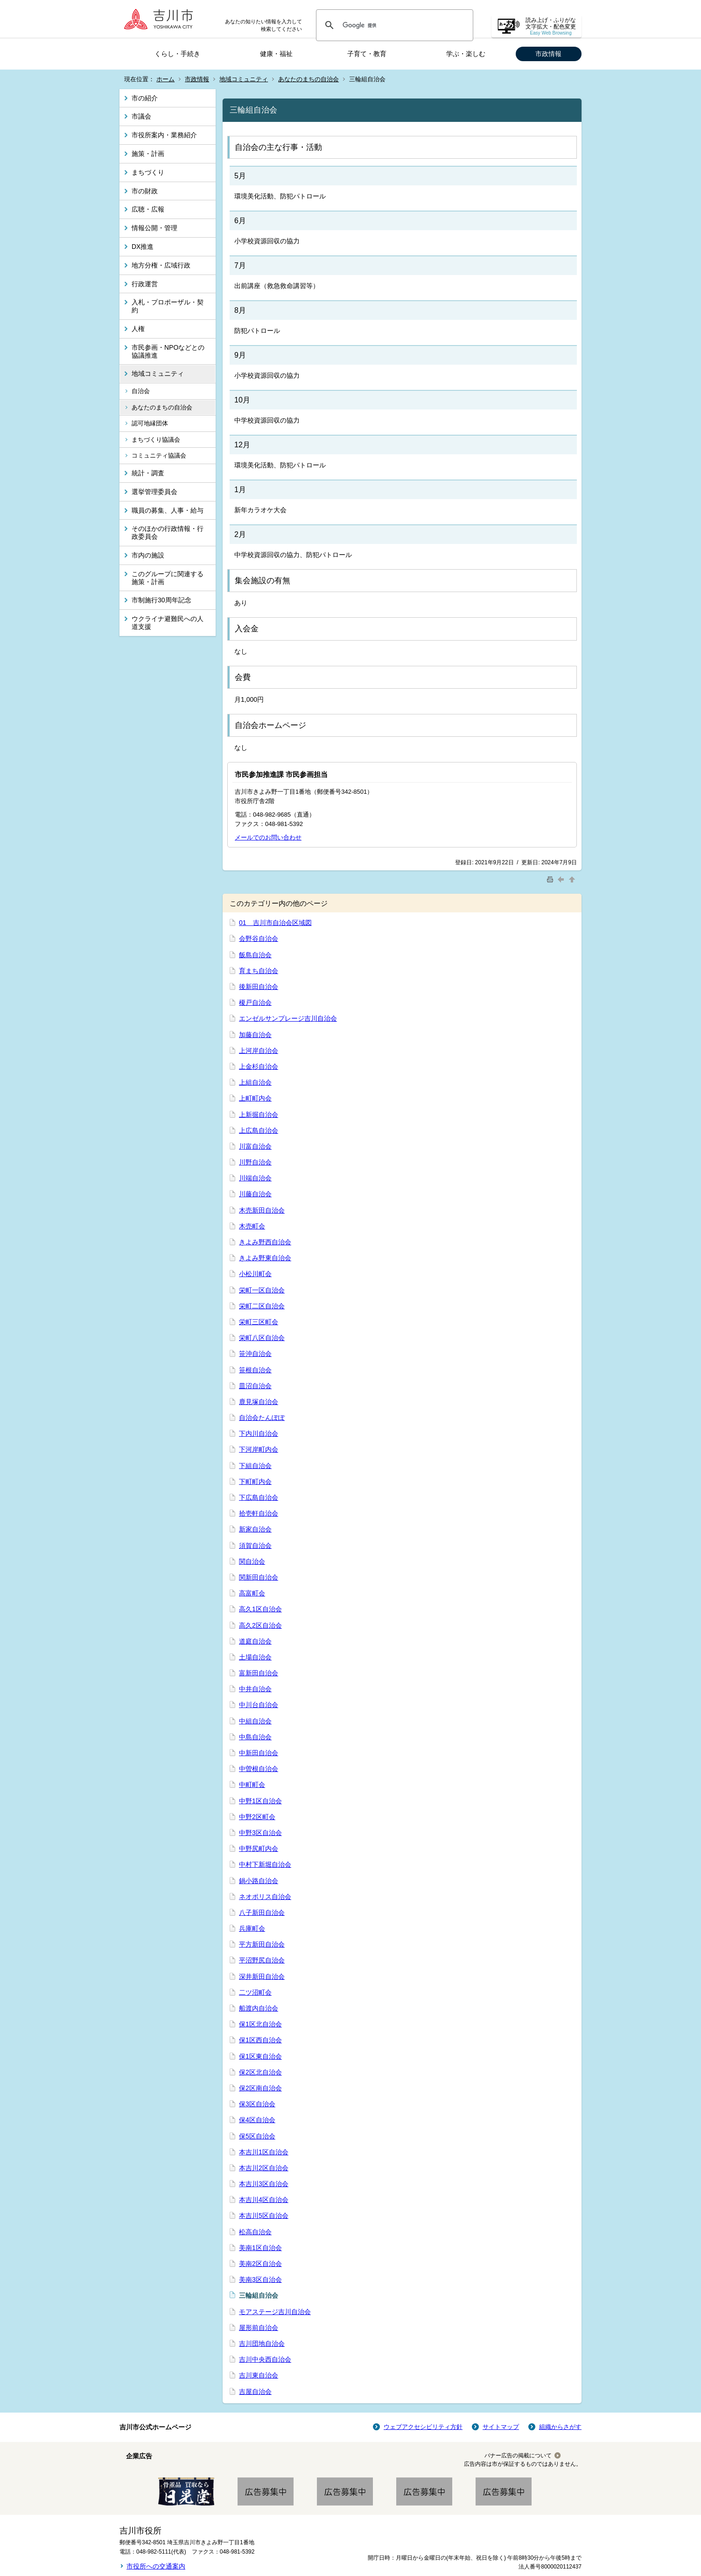 Image resolution: width=701 pixels, height=2576 pixels. I want to click on ウクライナ避難民への人道支援, so click(167, 622).